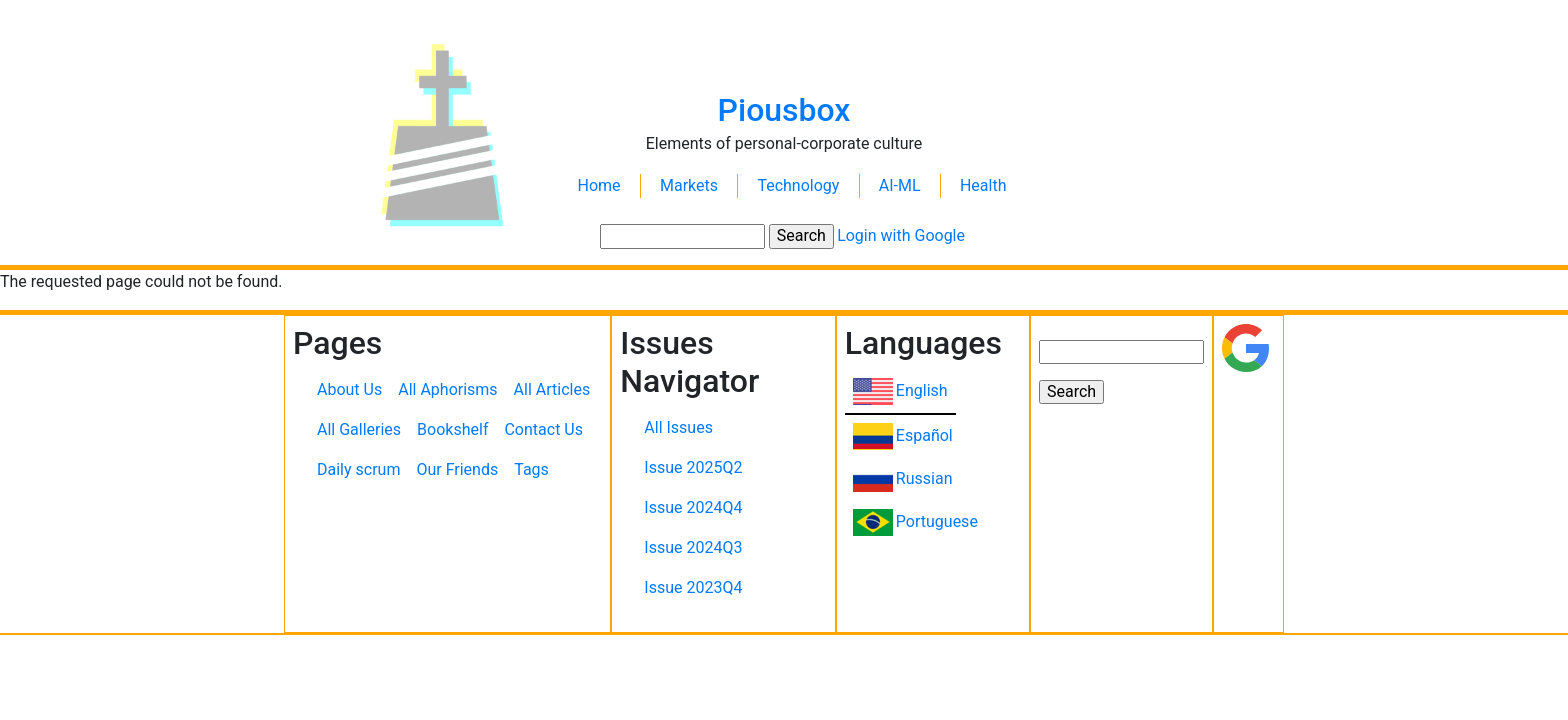 The image size is (1568, 720). I want to click on Health, so click(983, 185).